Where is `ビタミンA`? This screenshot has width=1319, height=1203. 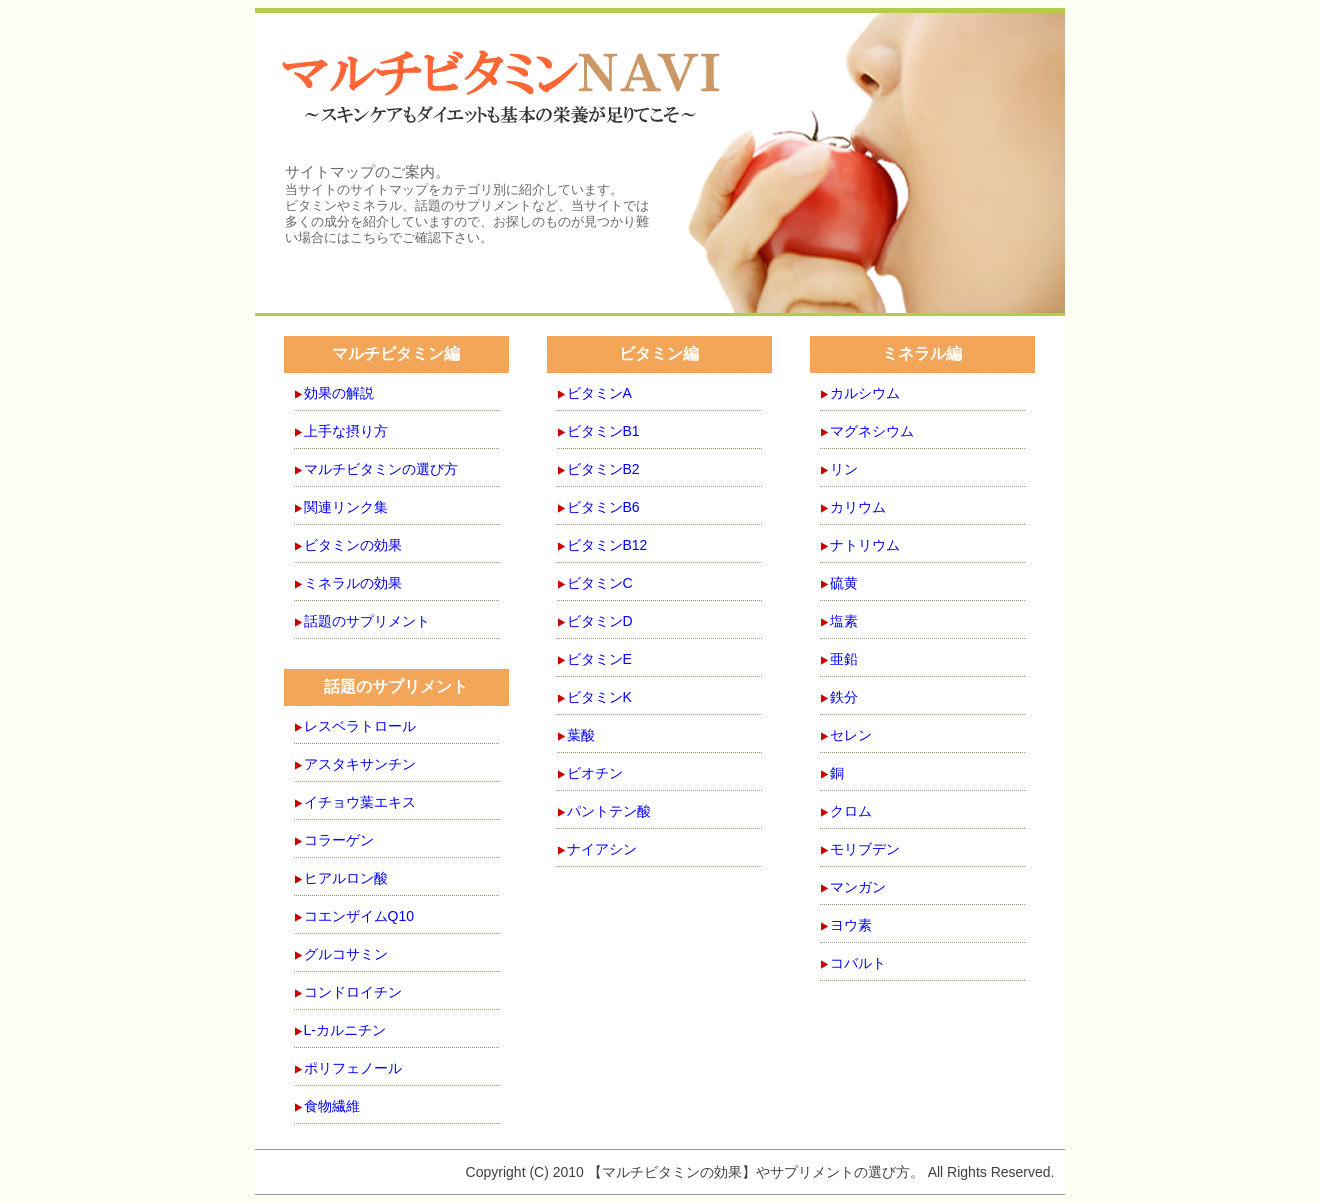
ビタミンA is located at coordinates (599, 393).